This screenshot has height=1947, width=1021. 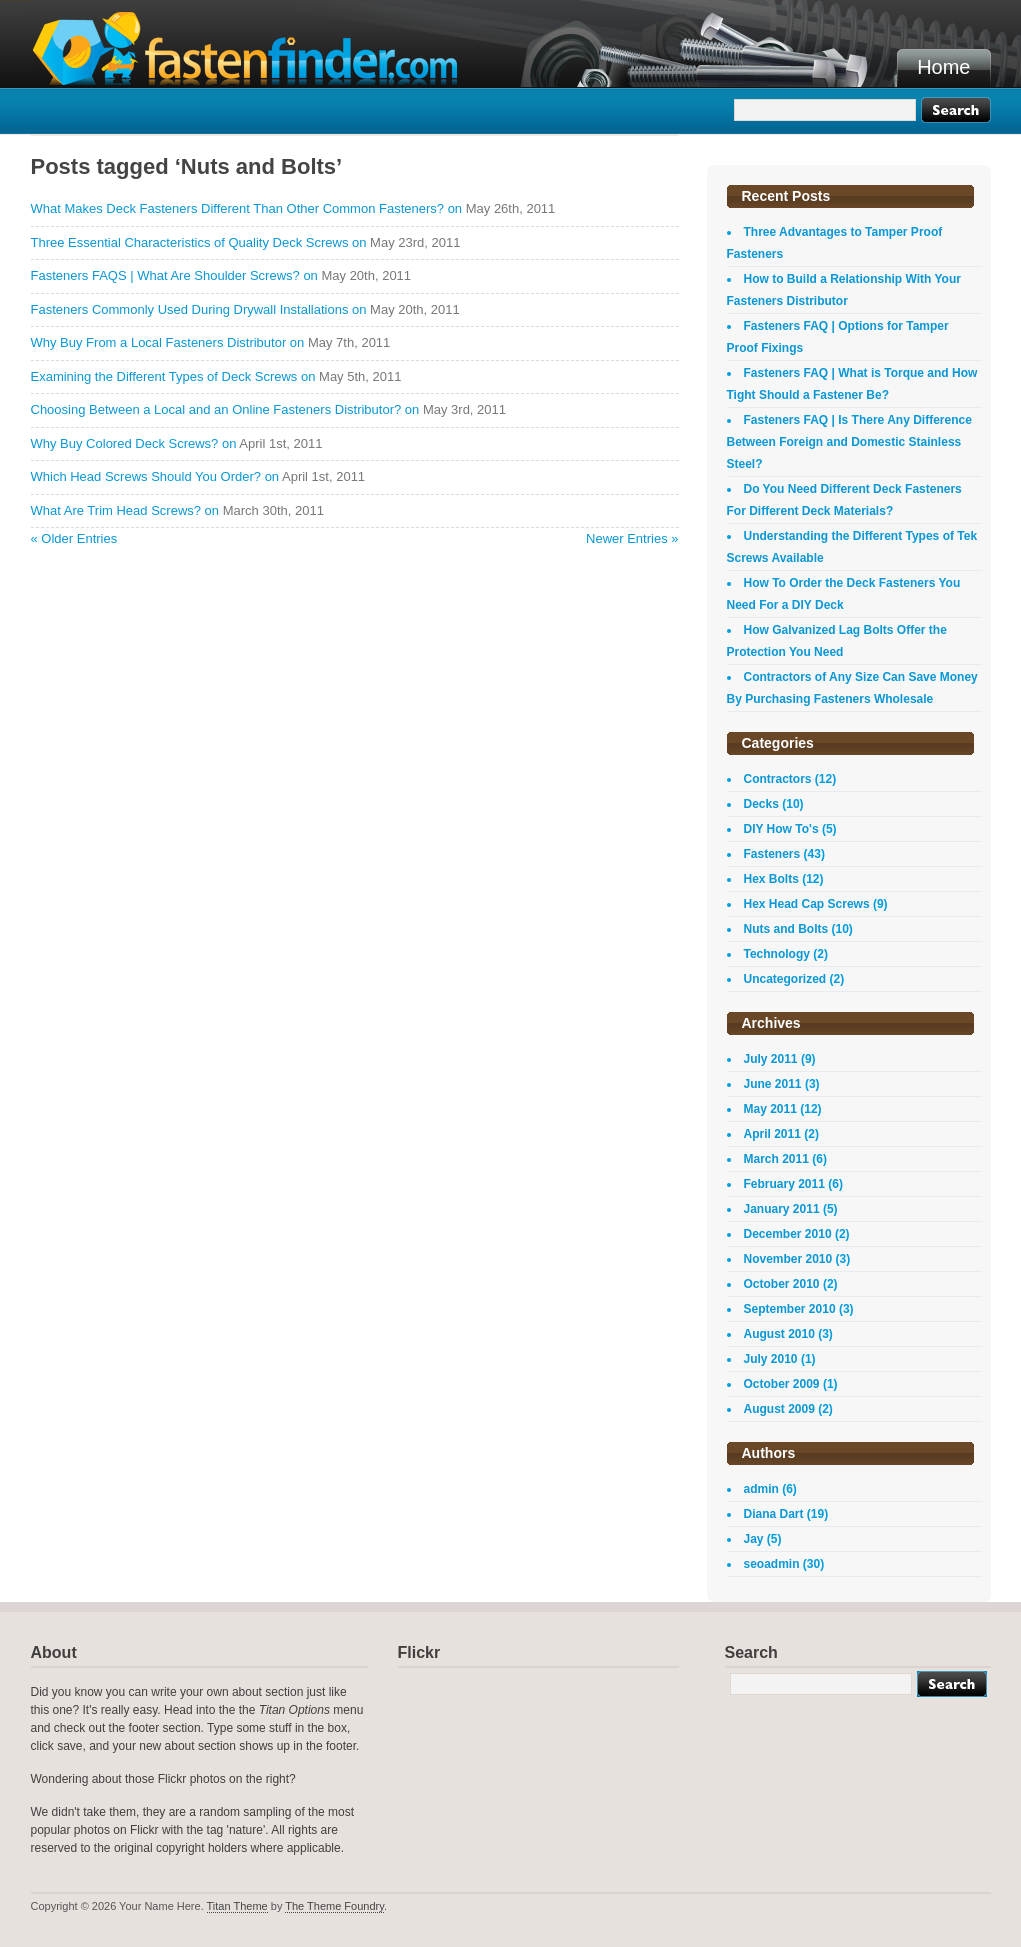 What do you see at coordinates (199, 242) in the screenshot?
I see `Three Essential Characteristics of Quality Deck Screws on` at bounding box center [199, 242].